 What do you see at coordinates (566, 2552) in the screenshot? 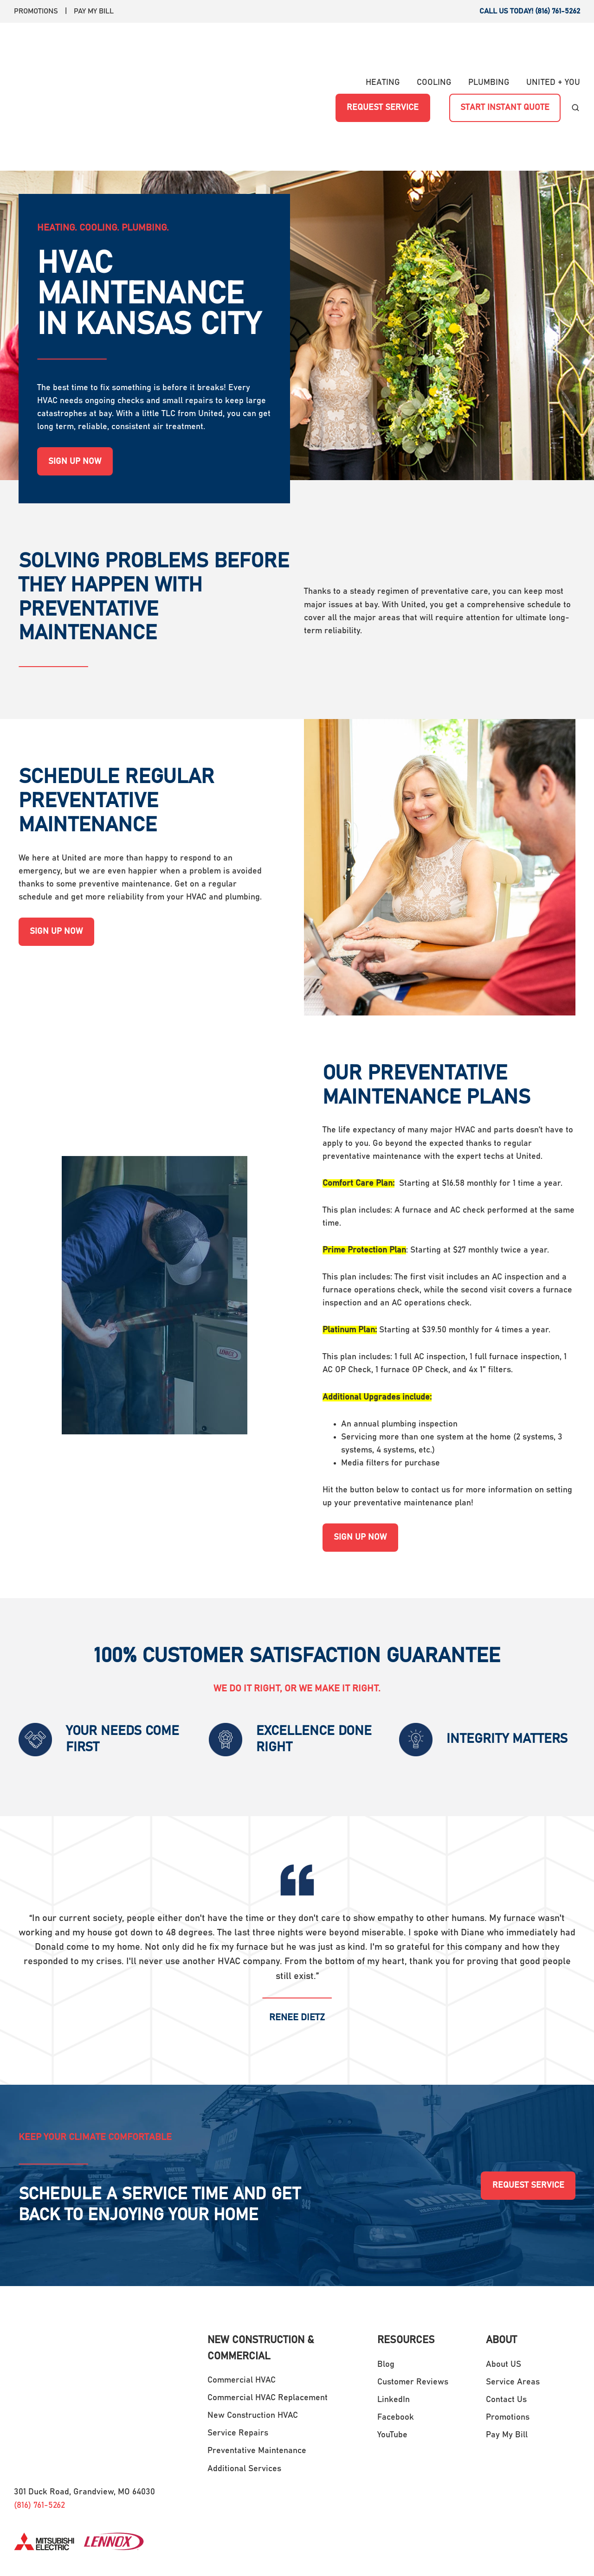
I see `Privacy` at bounding box center [566, 2552].